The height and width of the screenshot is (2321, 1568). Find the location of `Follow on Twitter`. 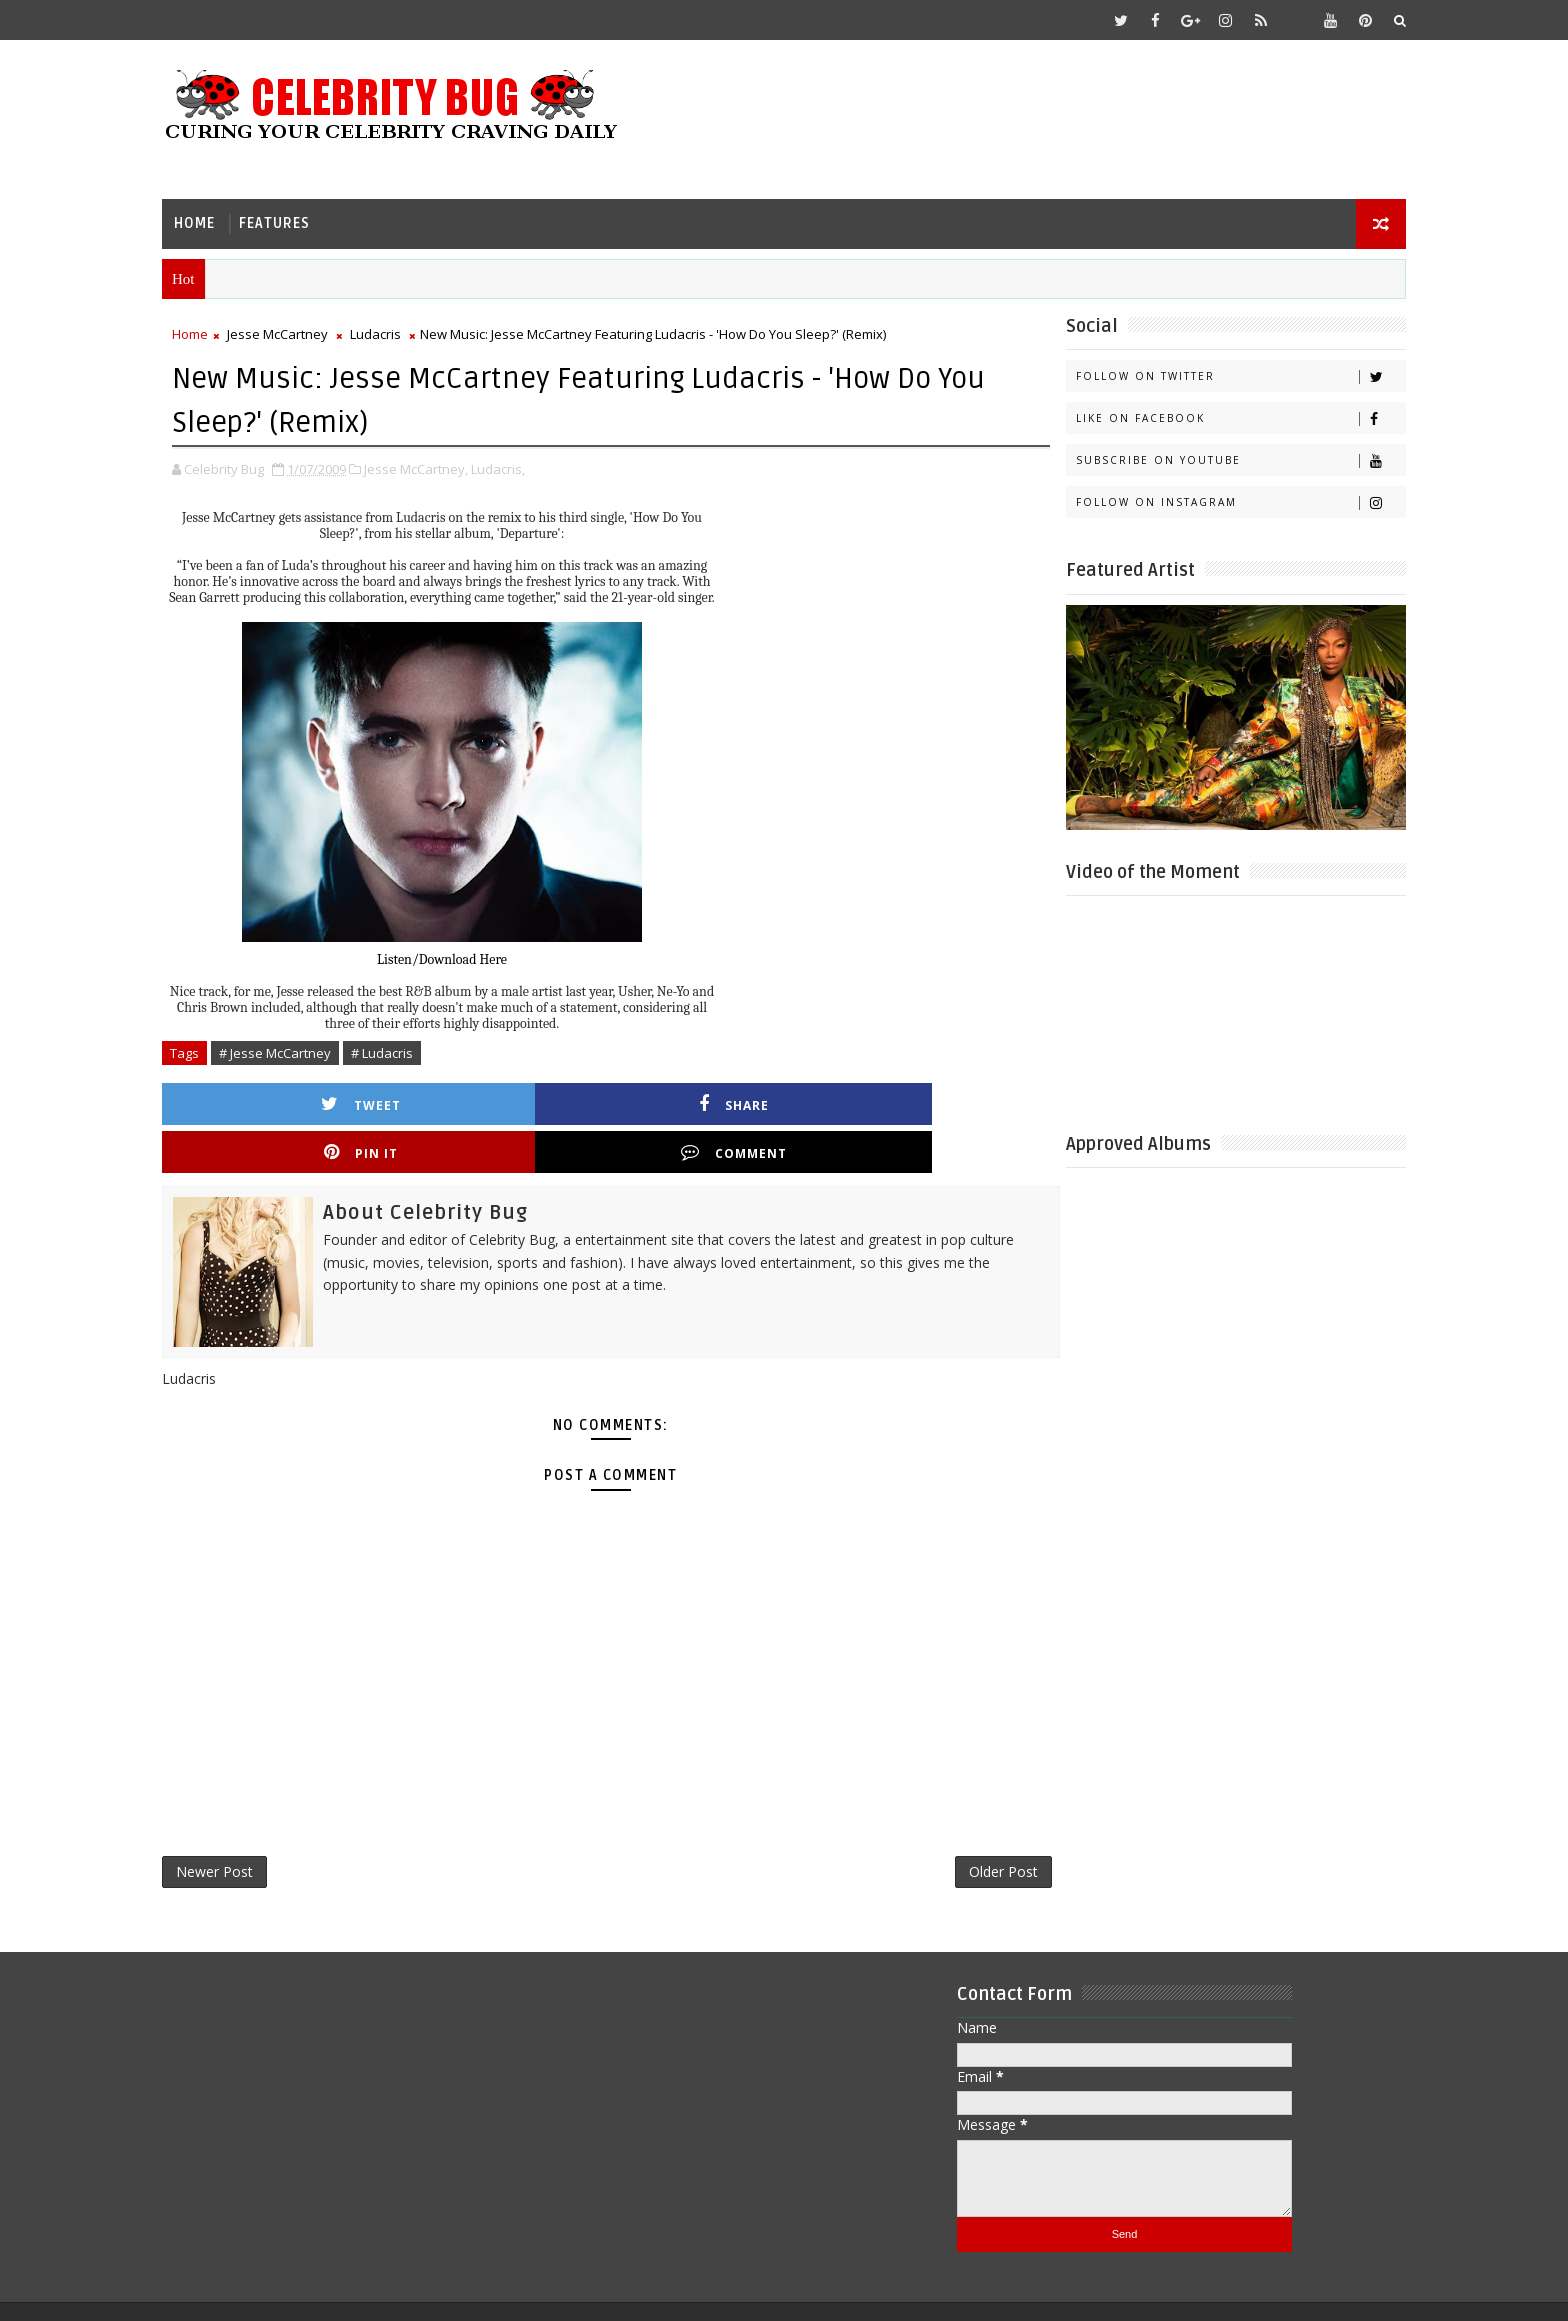

Follow on Twitter is located at coordinates (1203, 373).